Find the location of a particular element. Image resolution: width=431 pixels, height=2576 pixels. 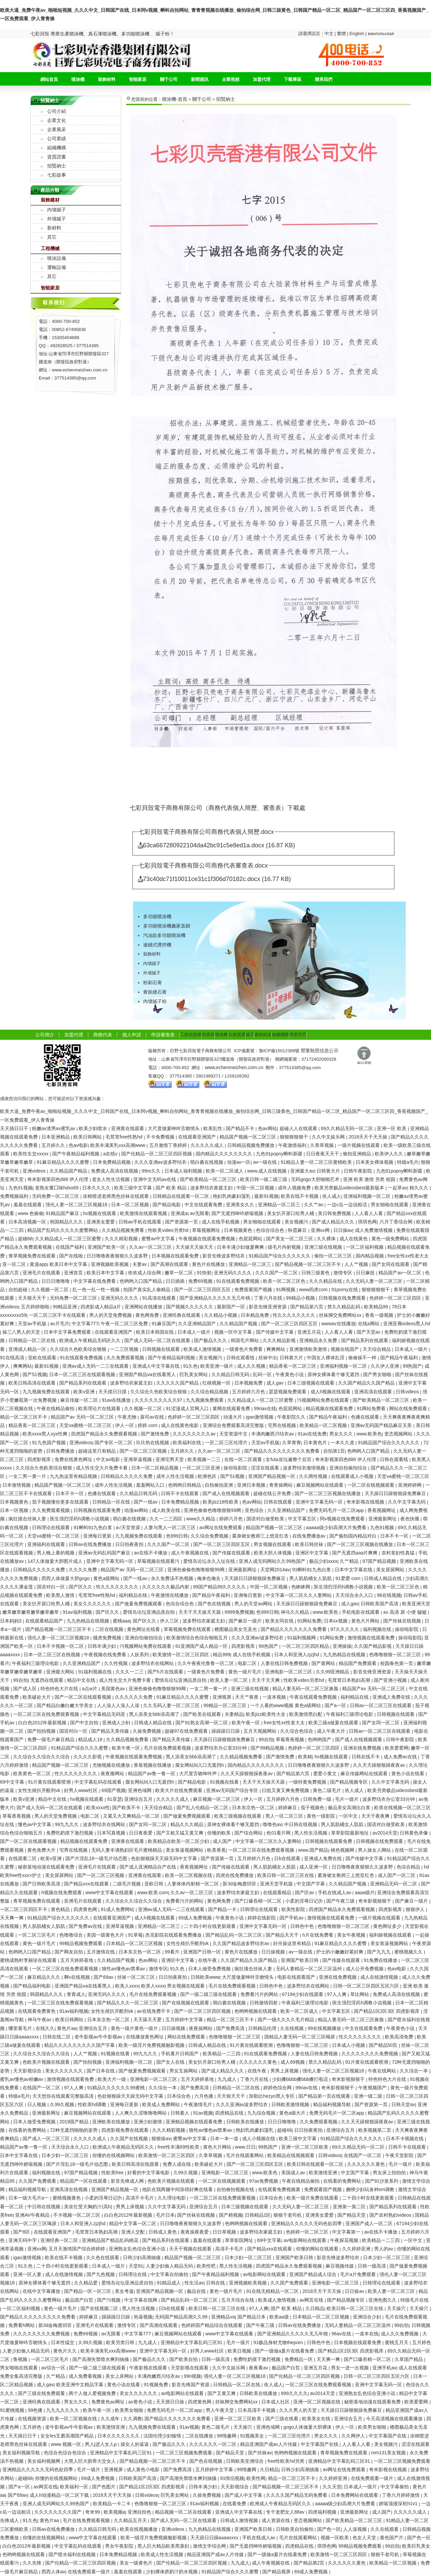

久久婷婷亚洲 is located at coordinates (357, 2248).